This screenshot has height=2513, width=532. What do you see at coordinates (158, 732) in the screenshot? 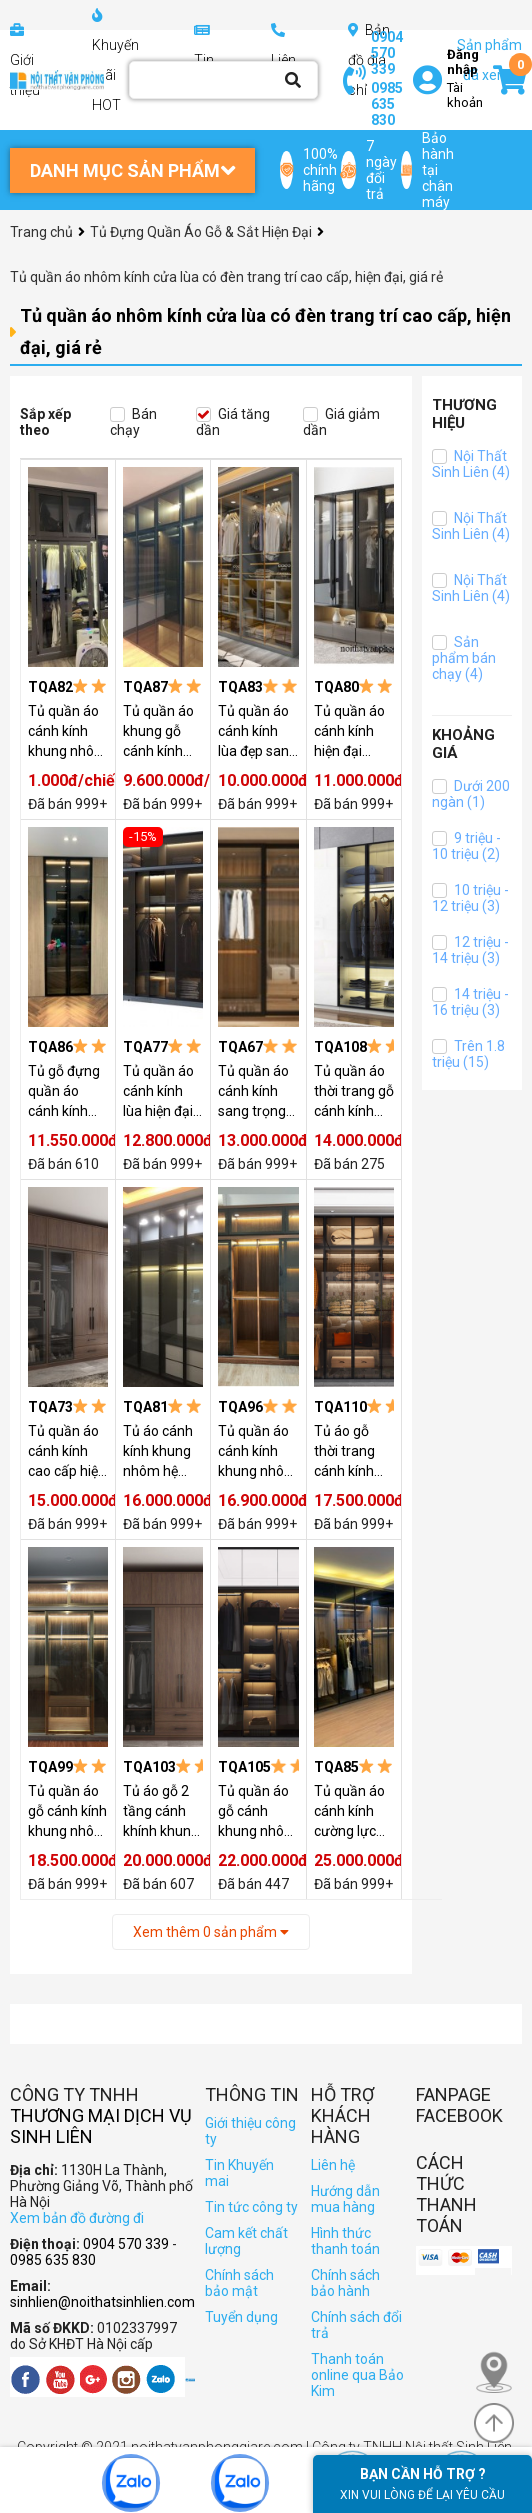
I see `Tủ quần áo khung gỗ cánh kính hiện đại TQA87` at bounding box center [158, 732].